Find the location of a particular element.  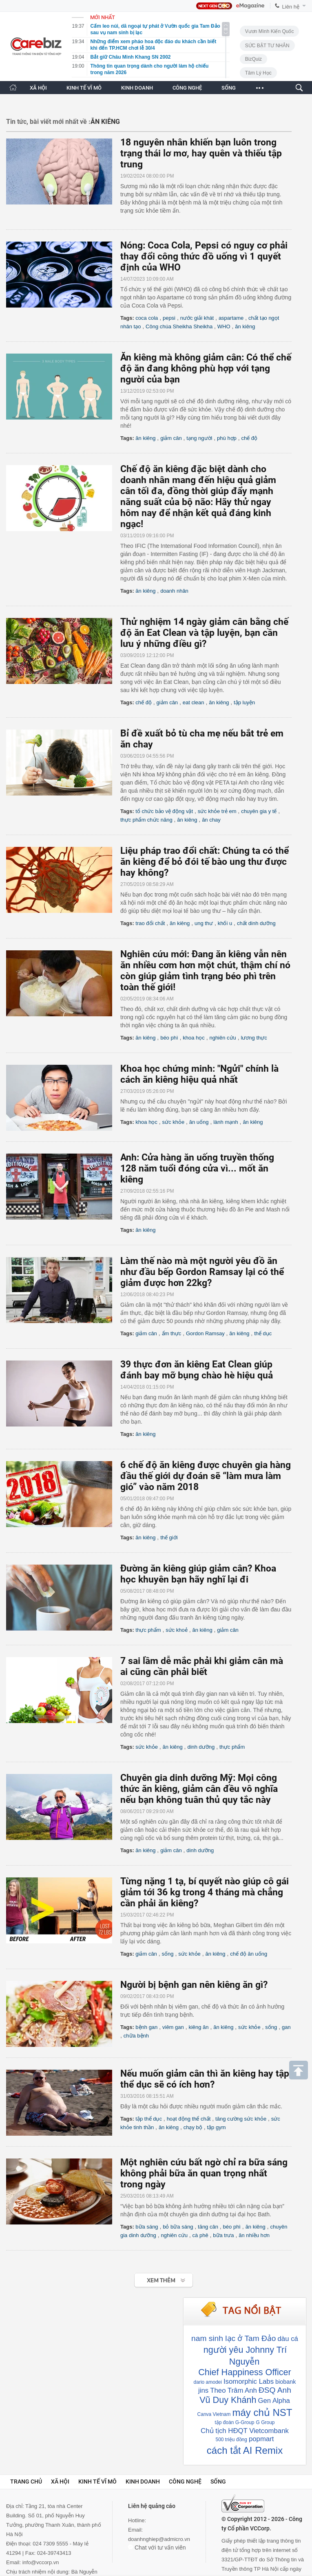

sức khỏe trẻ em is located at coordinates (217, 811).